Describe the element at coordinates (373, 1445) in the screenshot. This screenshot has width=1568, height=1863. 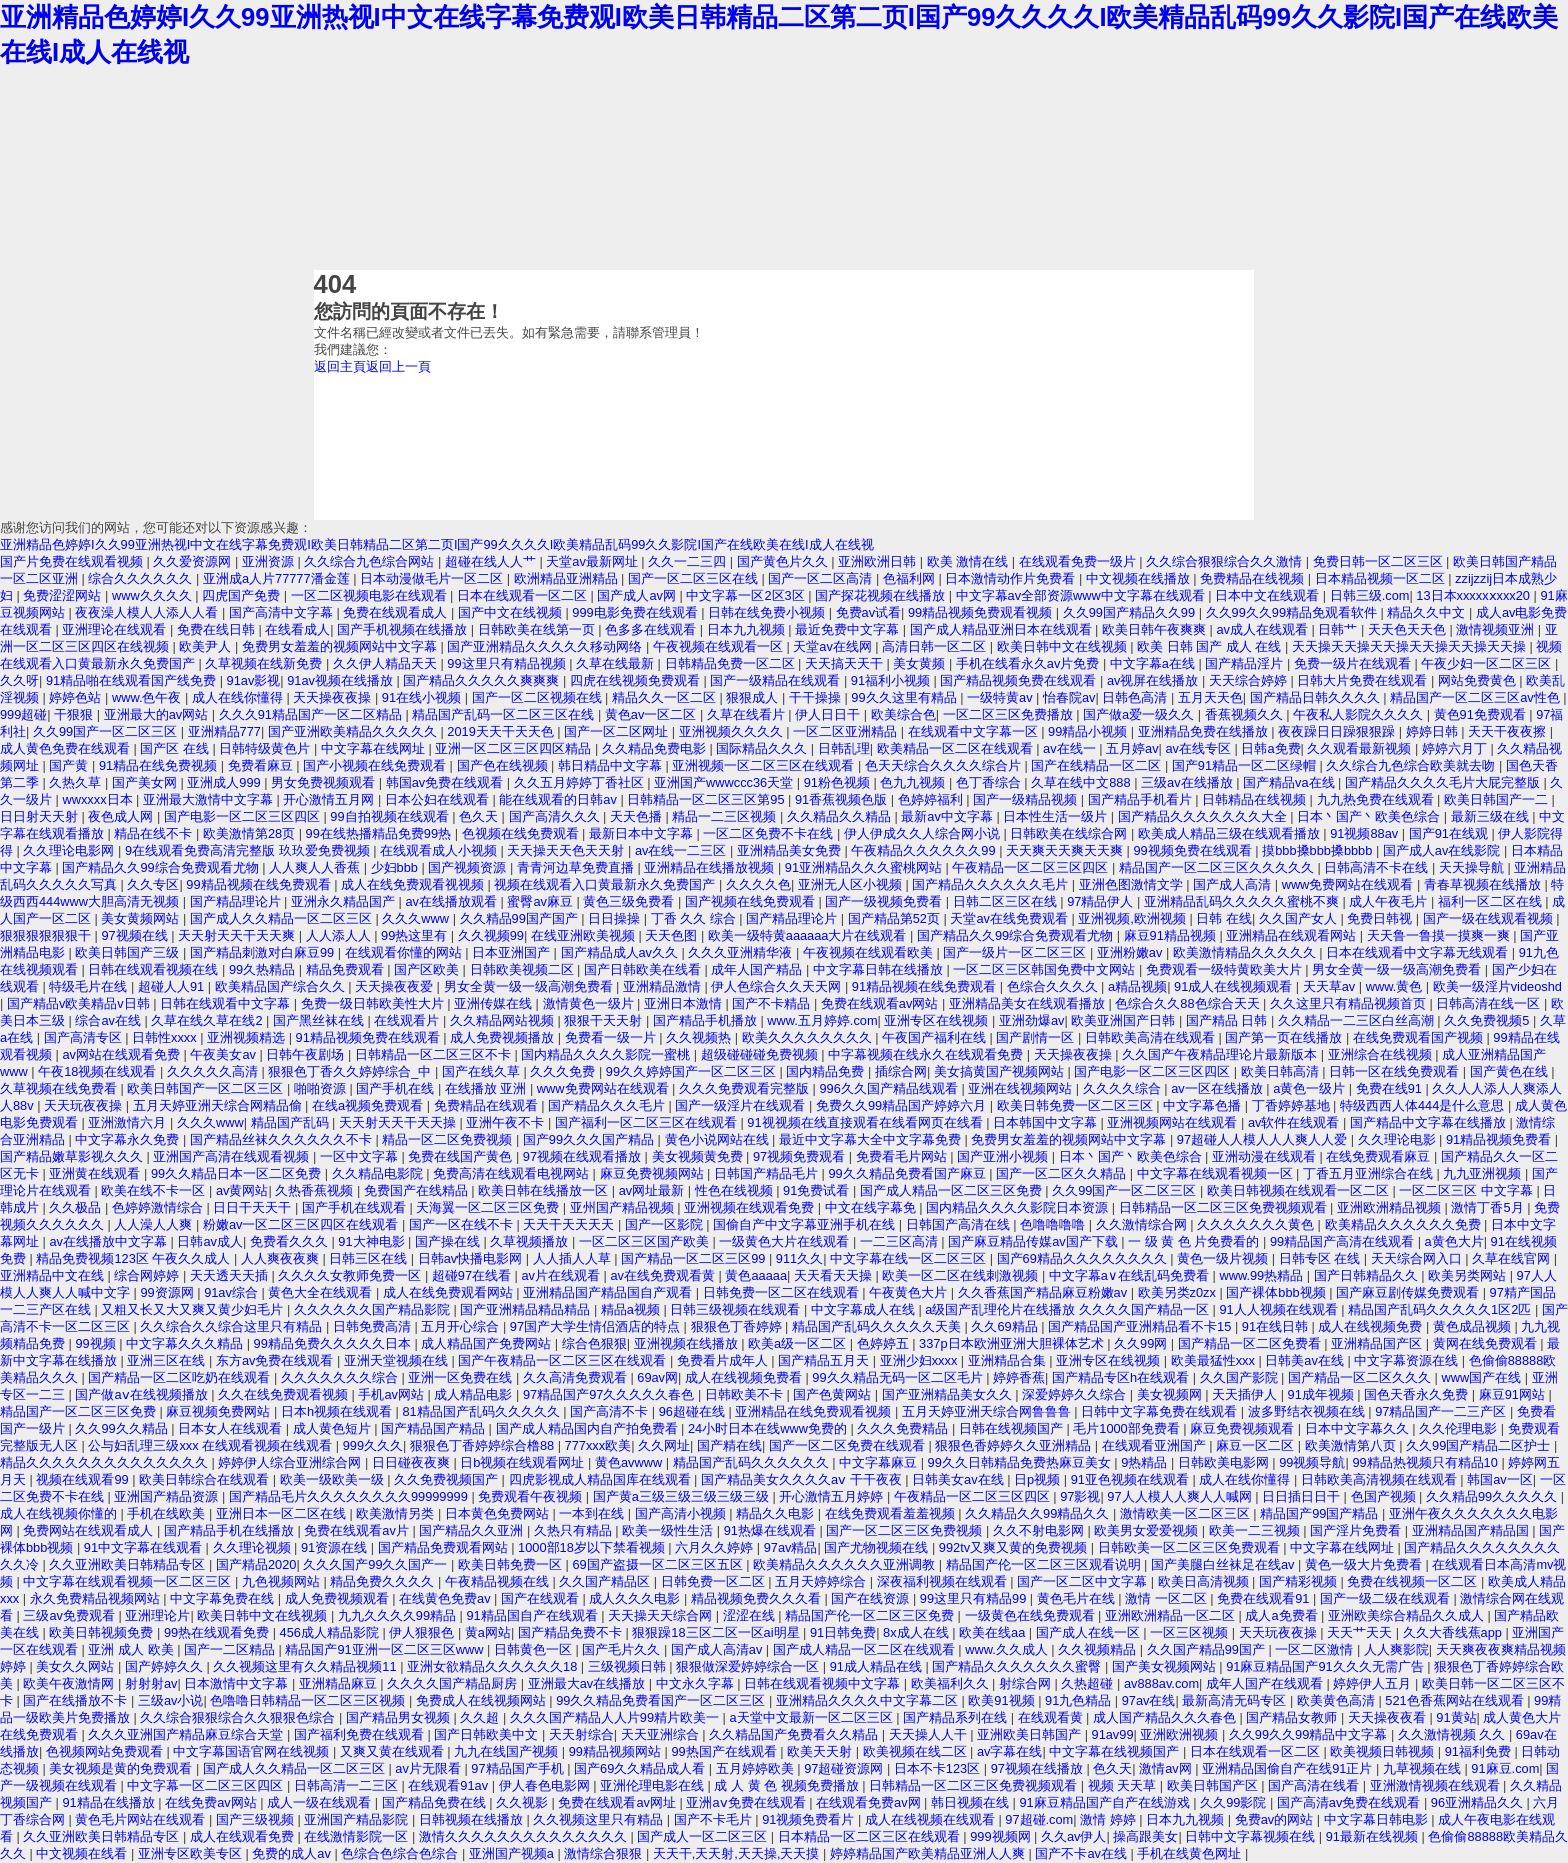
I see `999久久久` at that location.